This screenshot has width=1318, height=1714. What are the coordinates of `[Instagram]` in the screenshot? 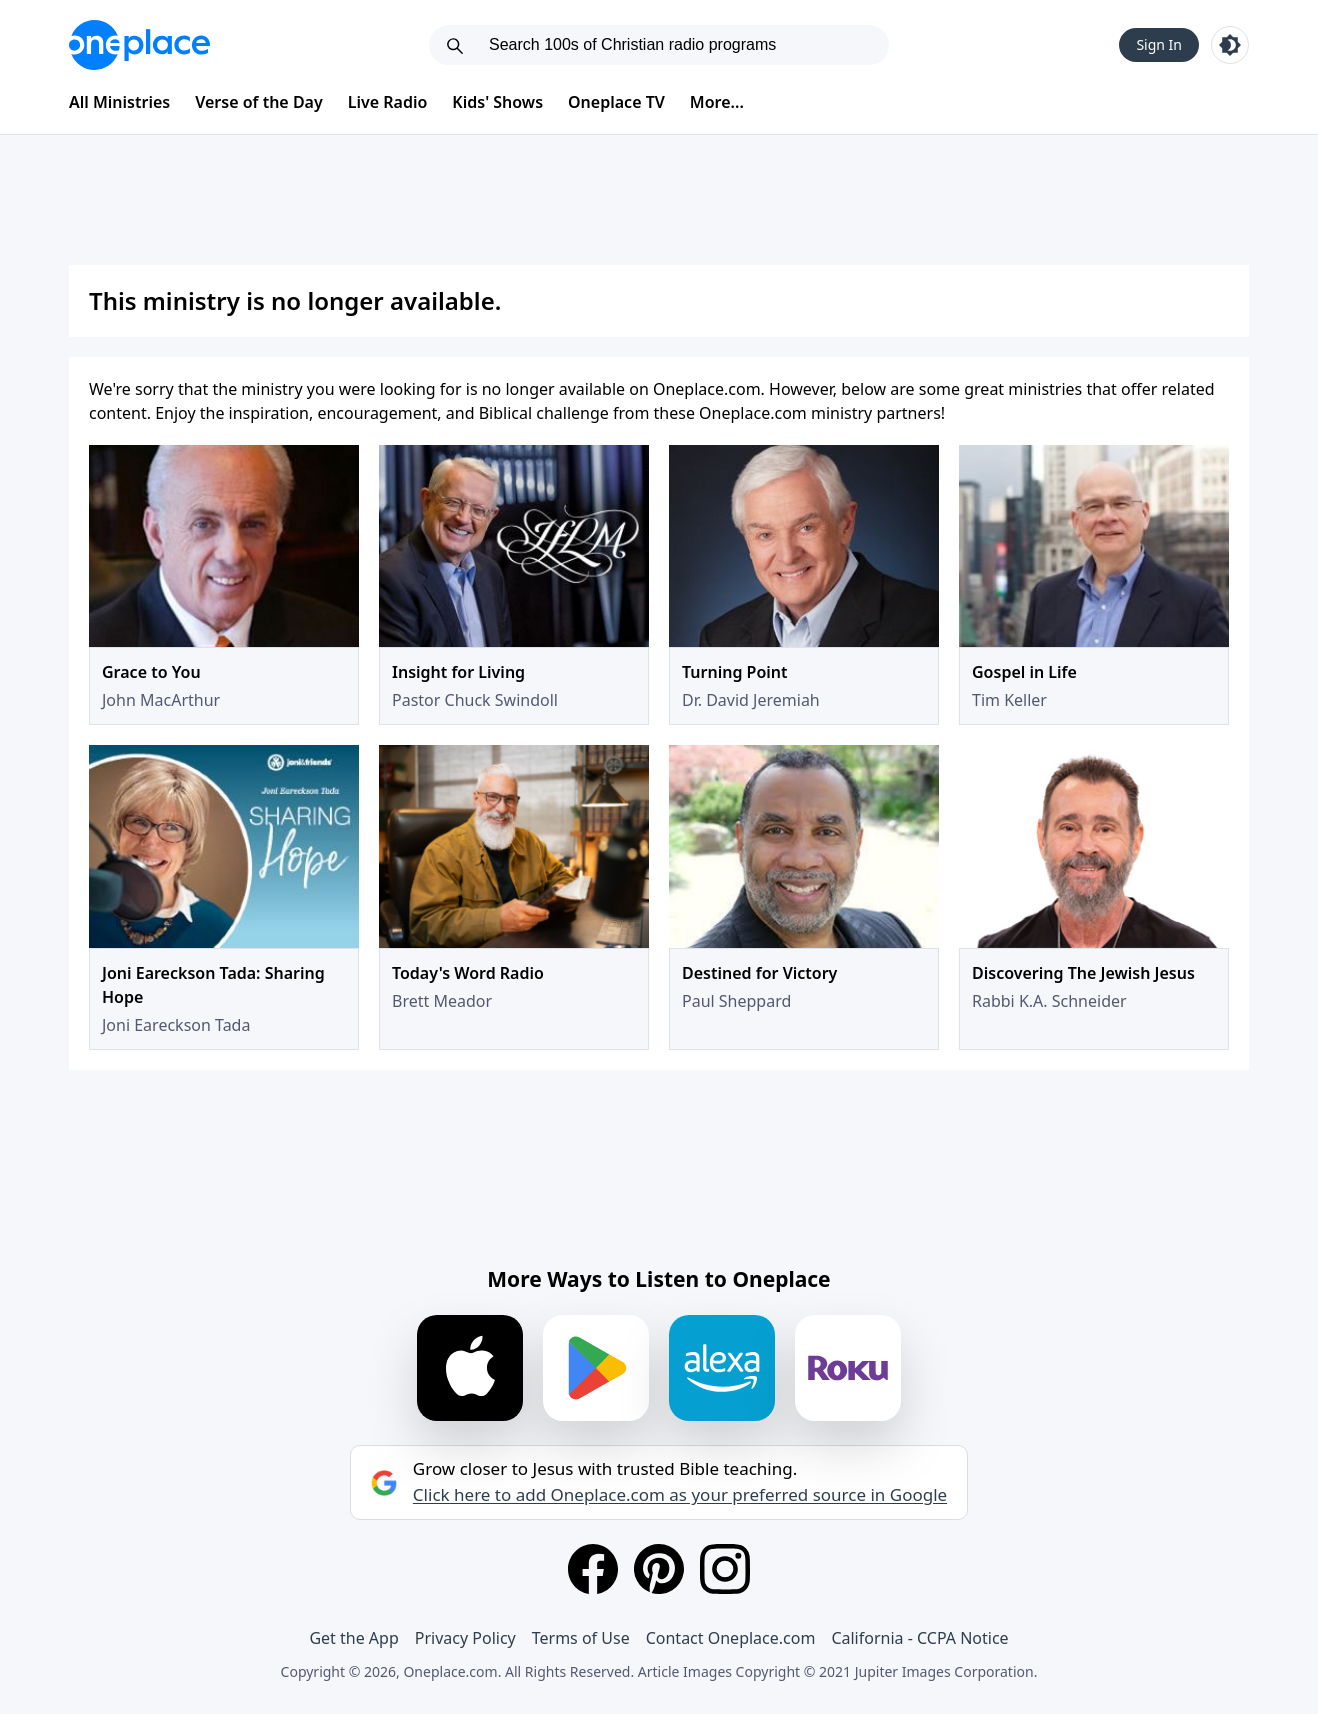 It's located at (725, 1569).